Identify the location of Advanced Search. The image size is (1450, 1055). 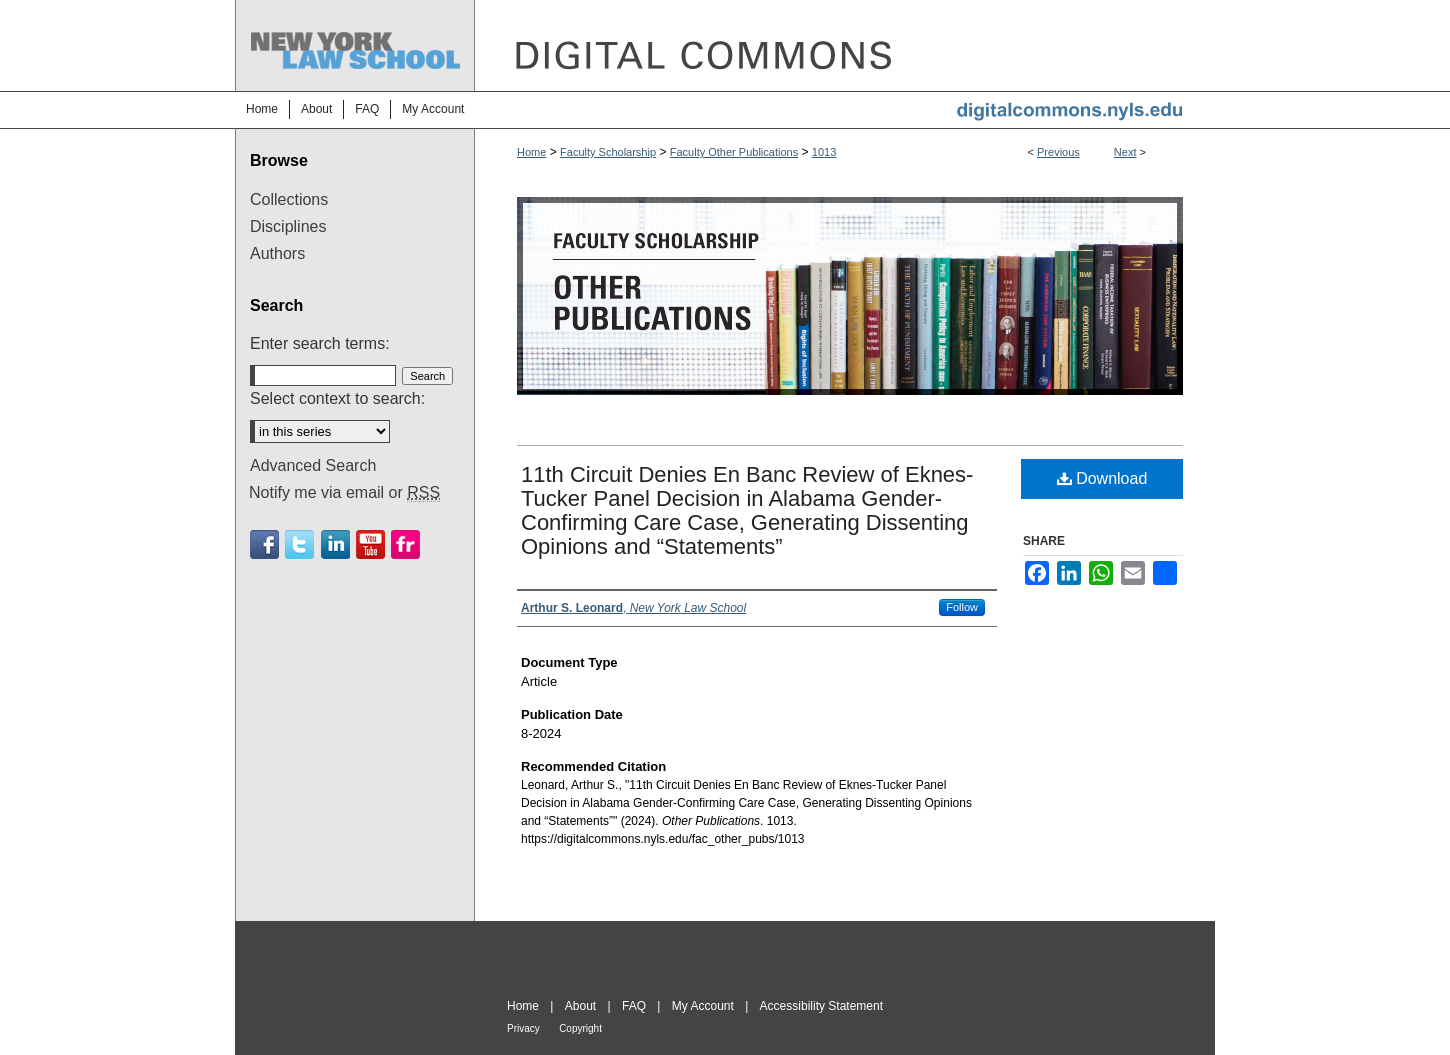
(313, 465).